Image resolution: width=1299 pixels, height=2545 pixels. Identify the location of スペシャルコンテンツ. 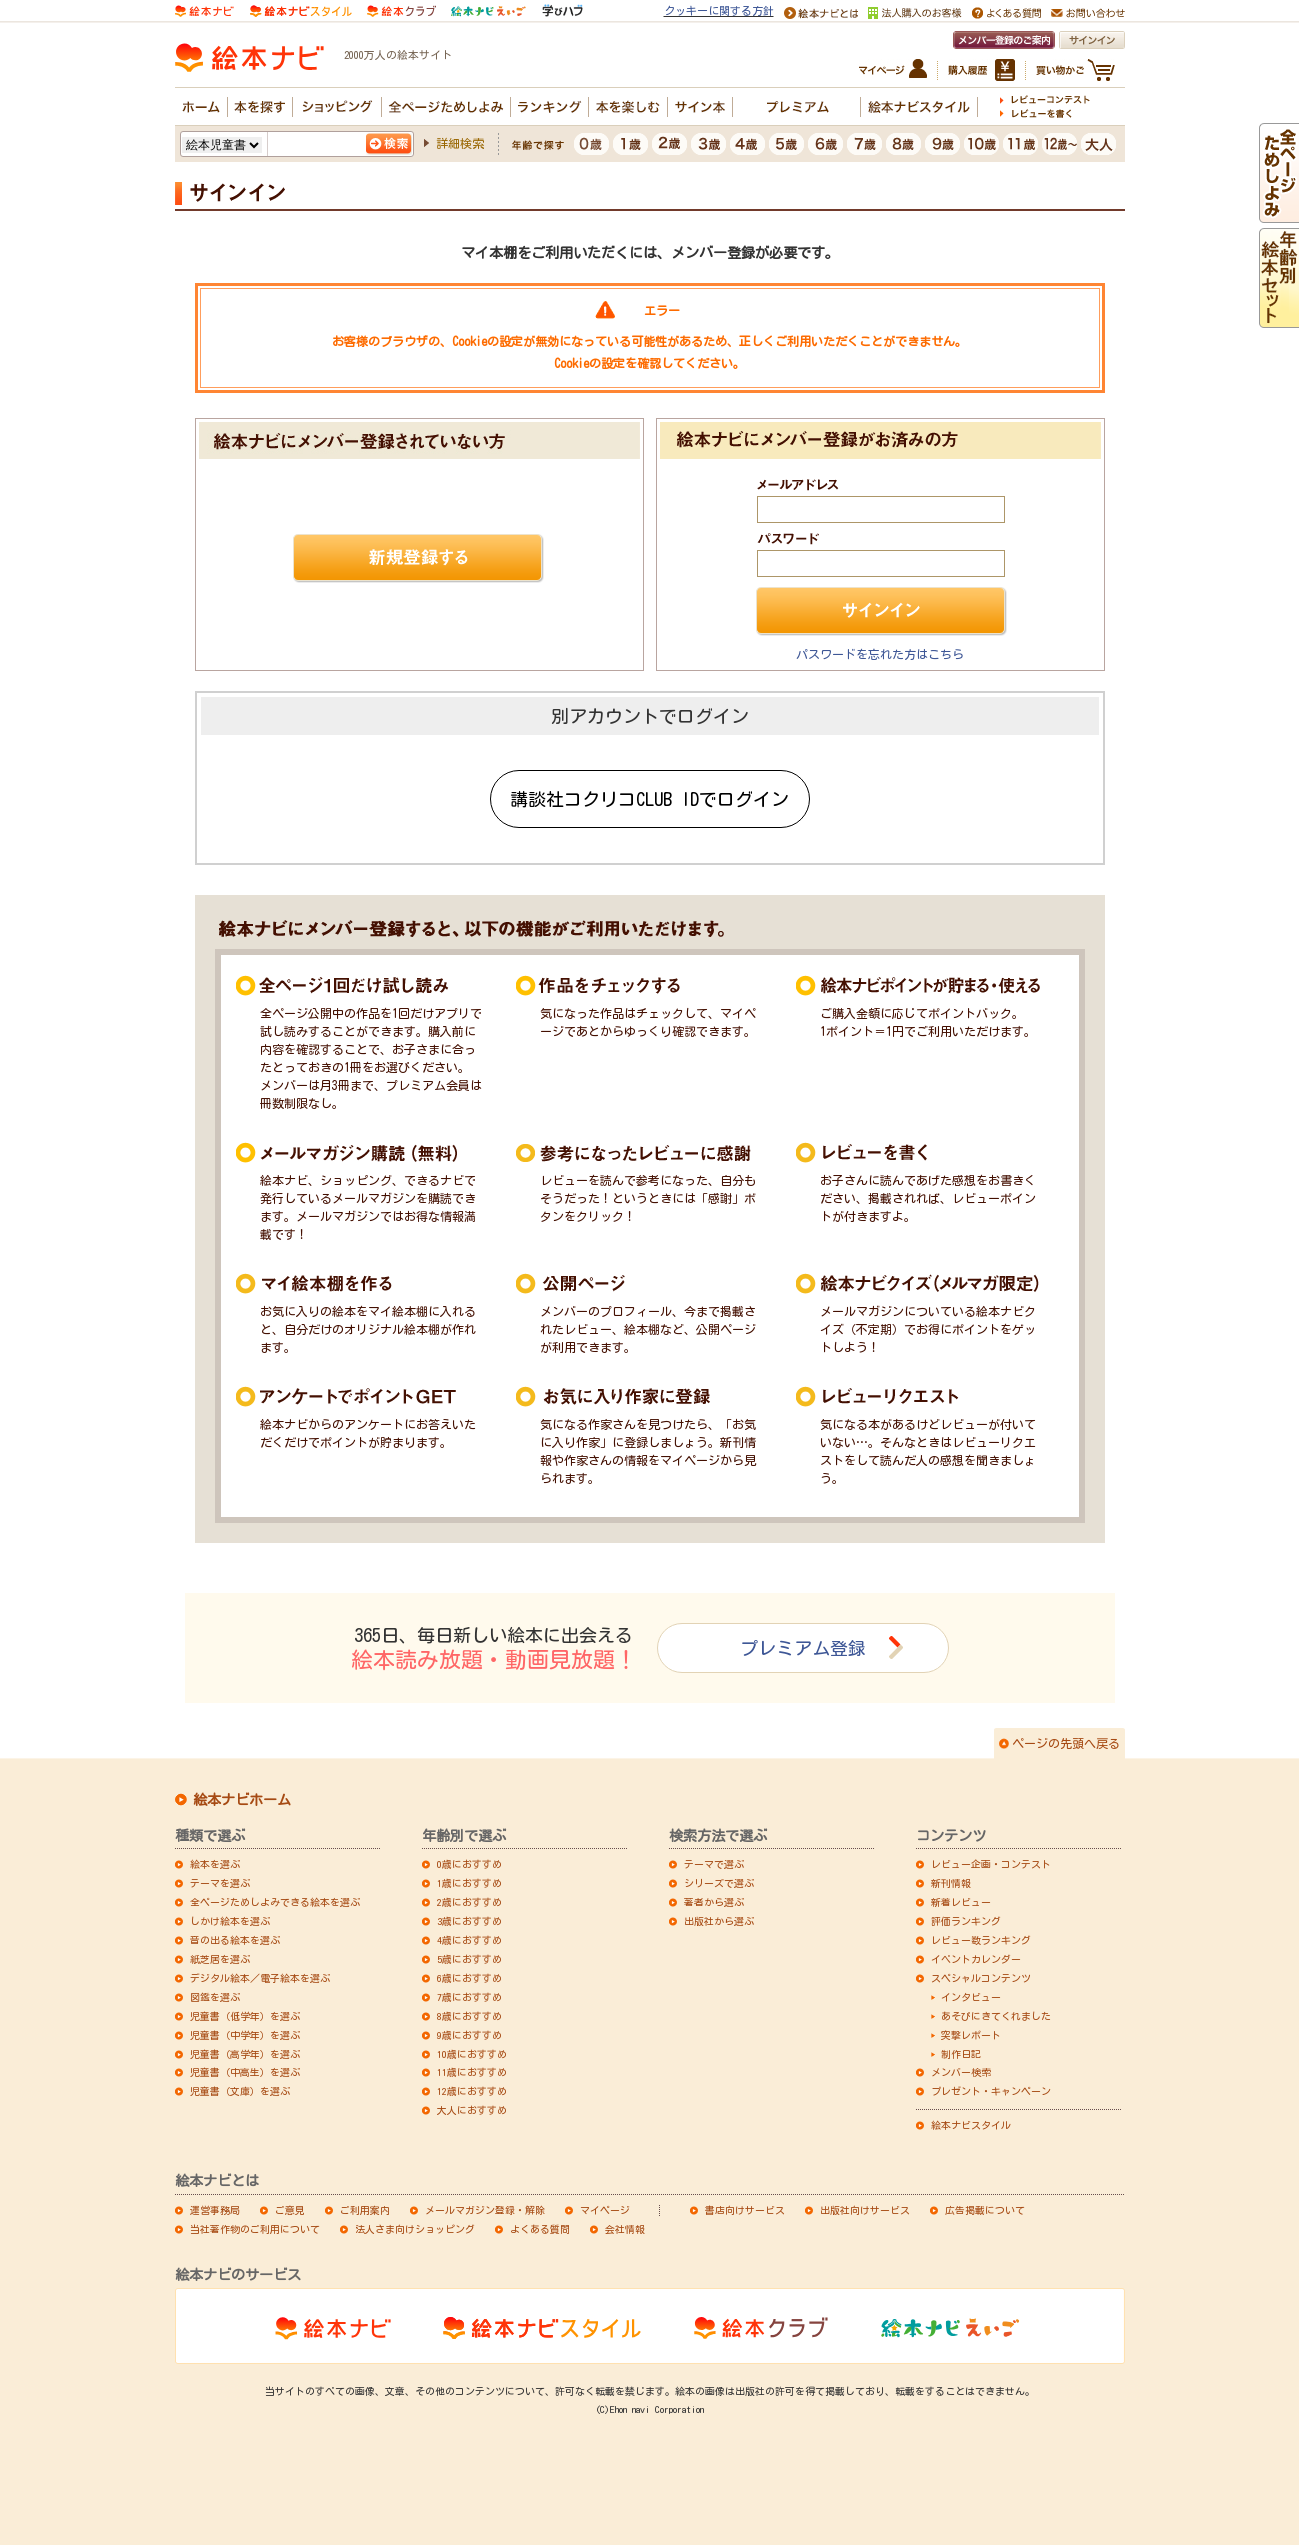
(981, 1978).